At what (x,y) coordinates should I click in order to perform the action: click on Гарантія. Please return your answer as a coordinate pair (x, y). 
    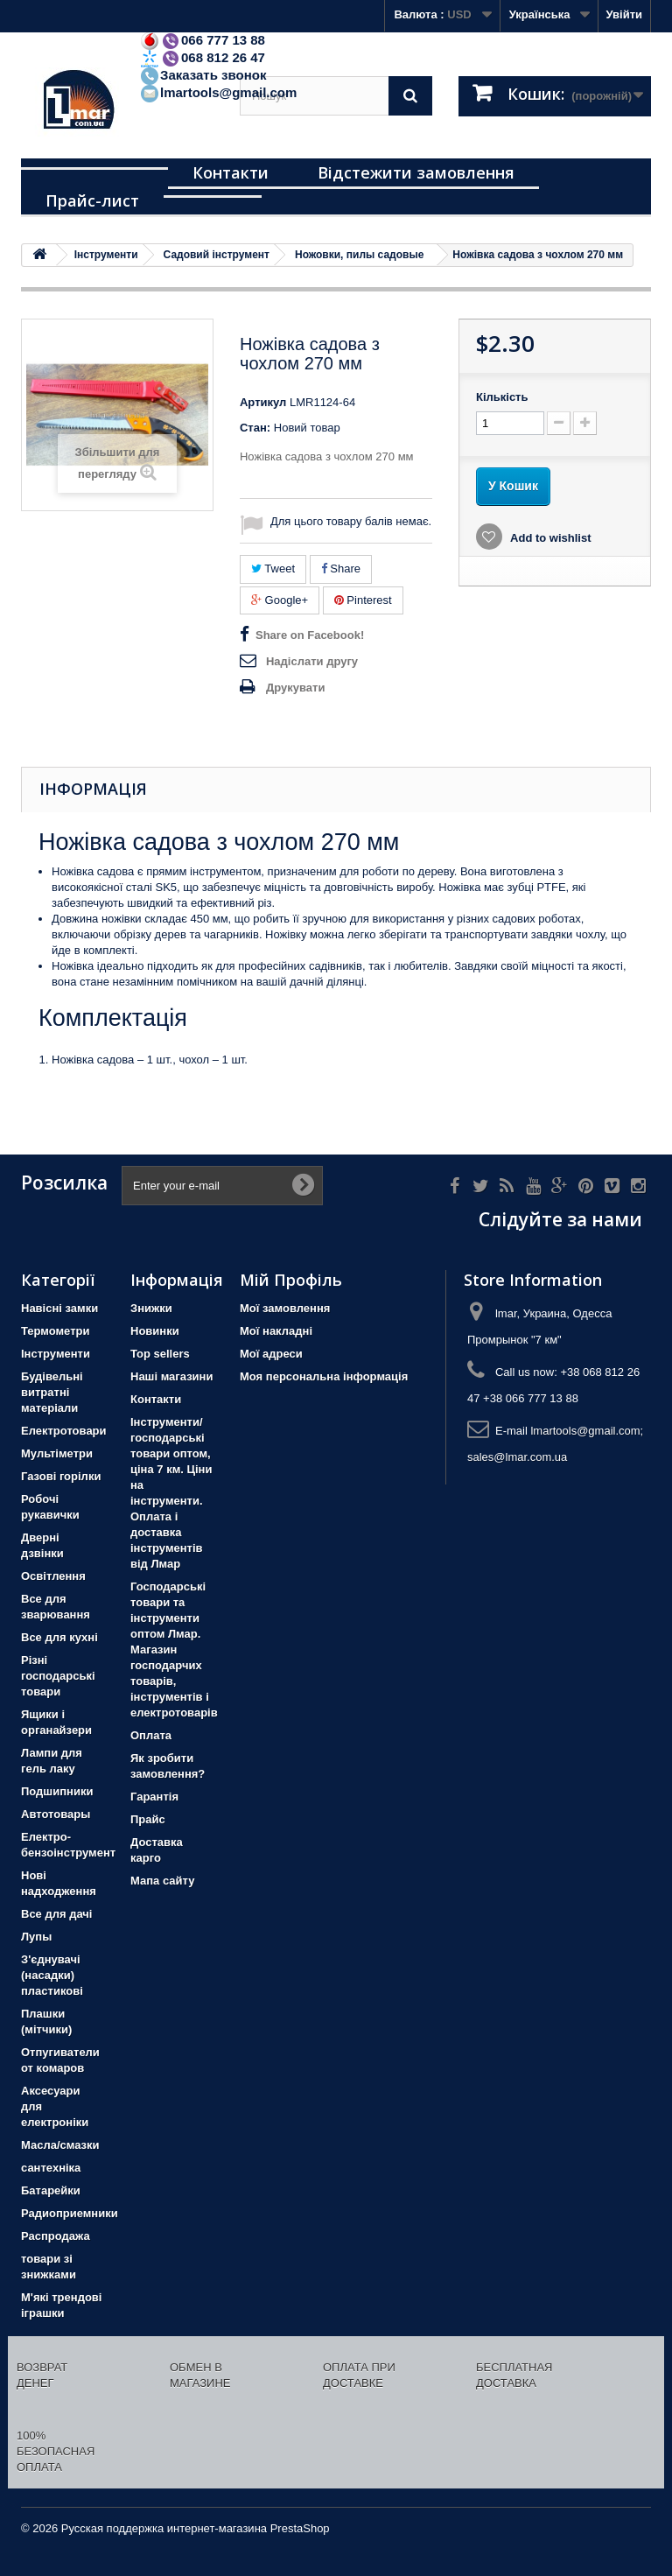
    Looking at the image, I should click on (154, 1796).